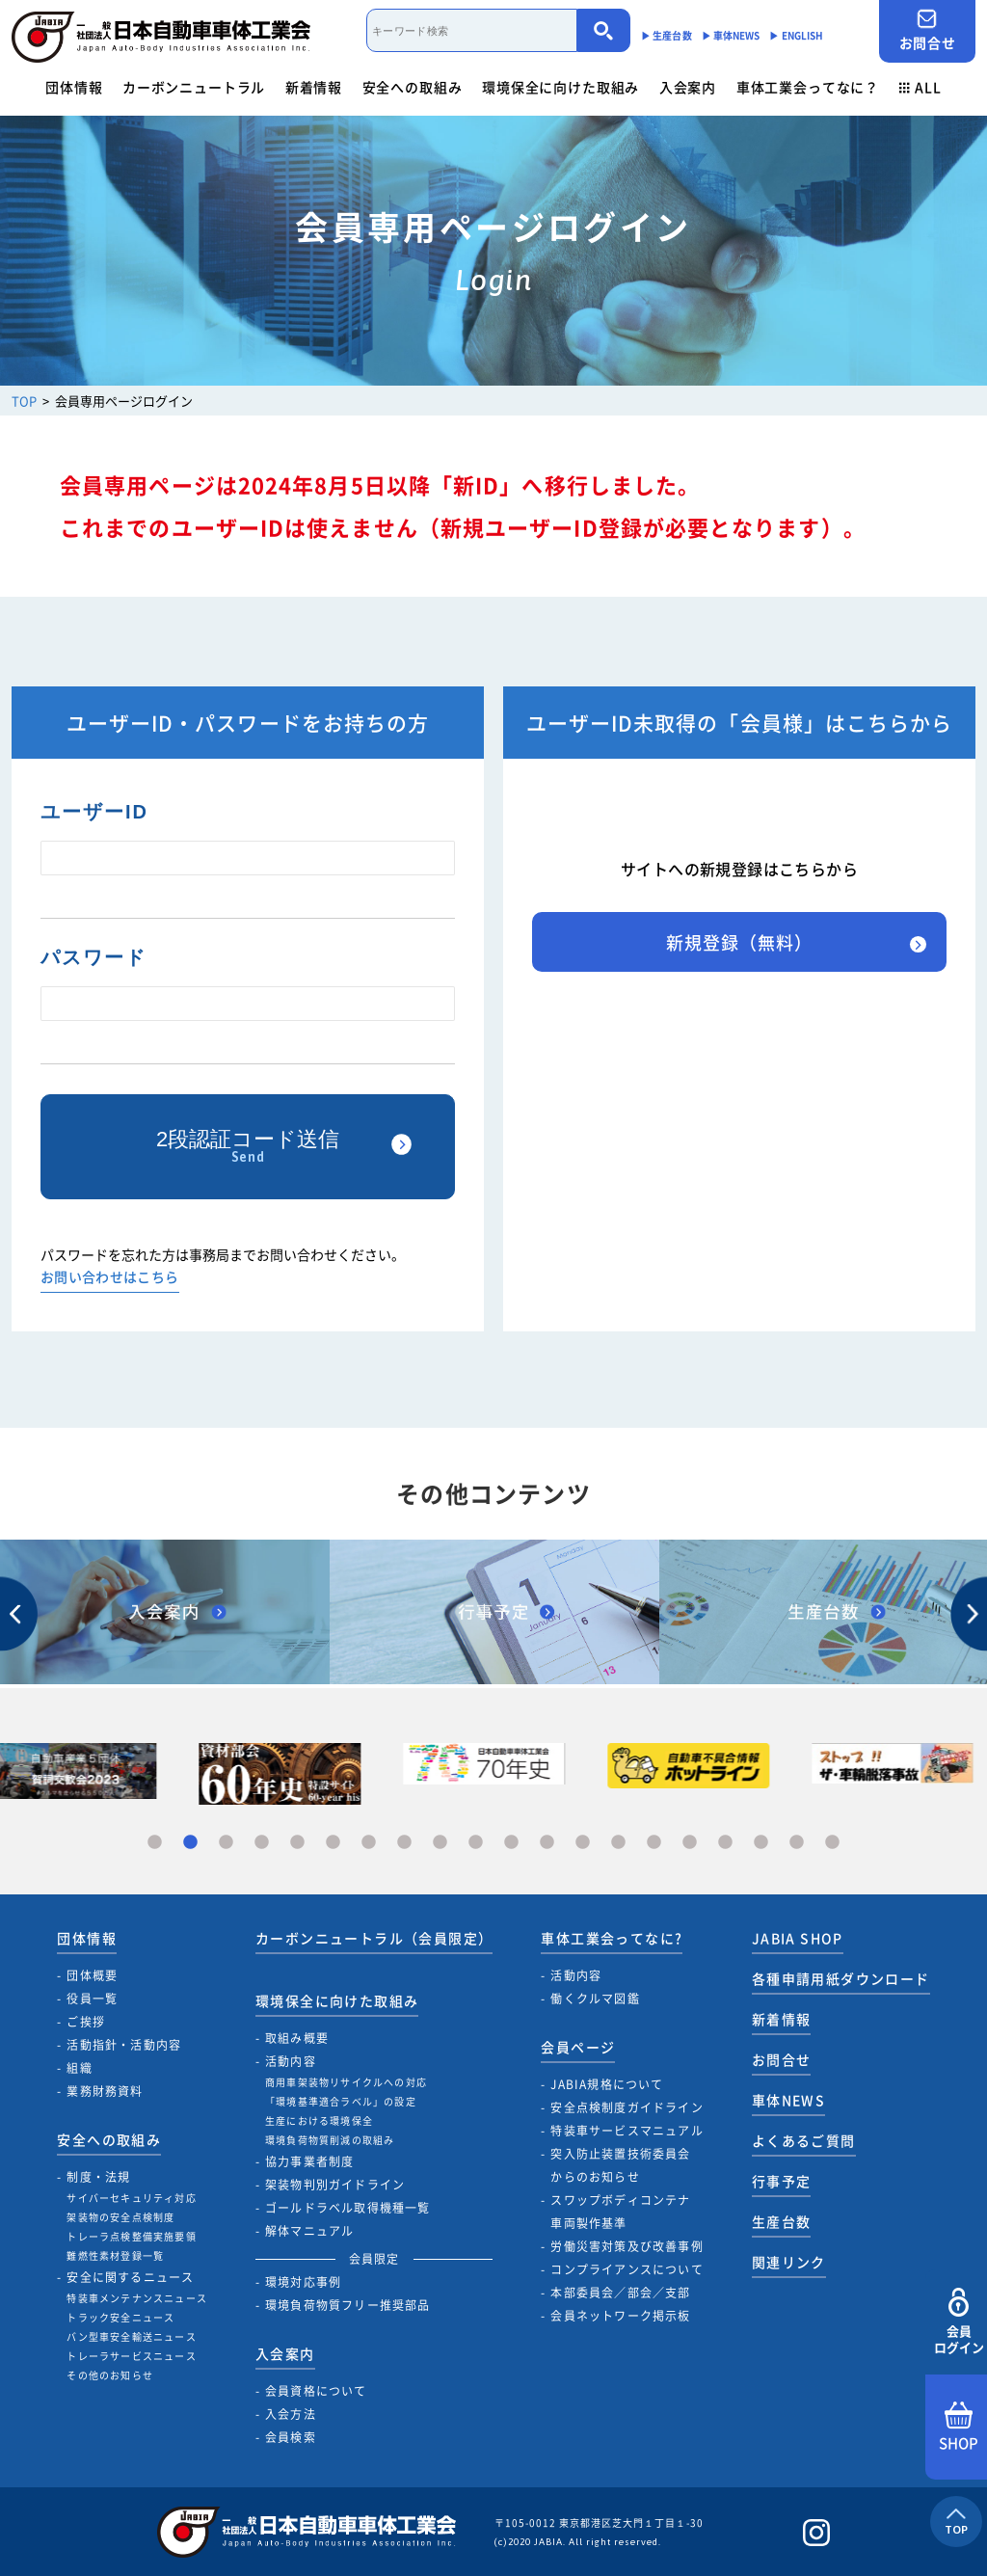 This screenshot has width=987, height=2576. What do you see at coordinates (309, 2231) in the screenshot?
I see `解体マニュアル` at bounding box center [309, 2231].